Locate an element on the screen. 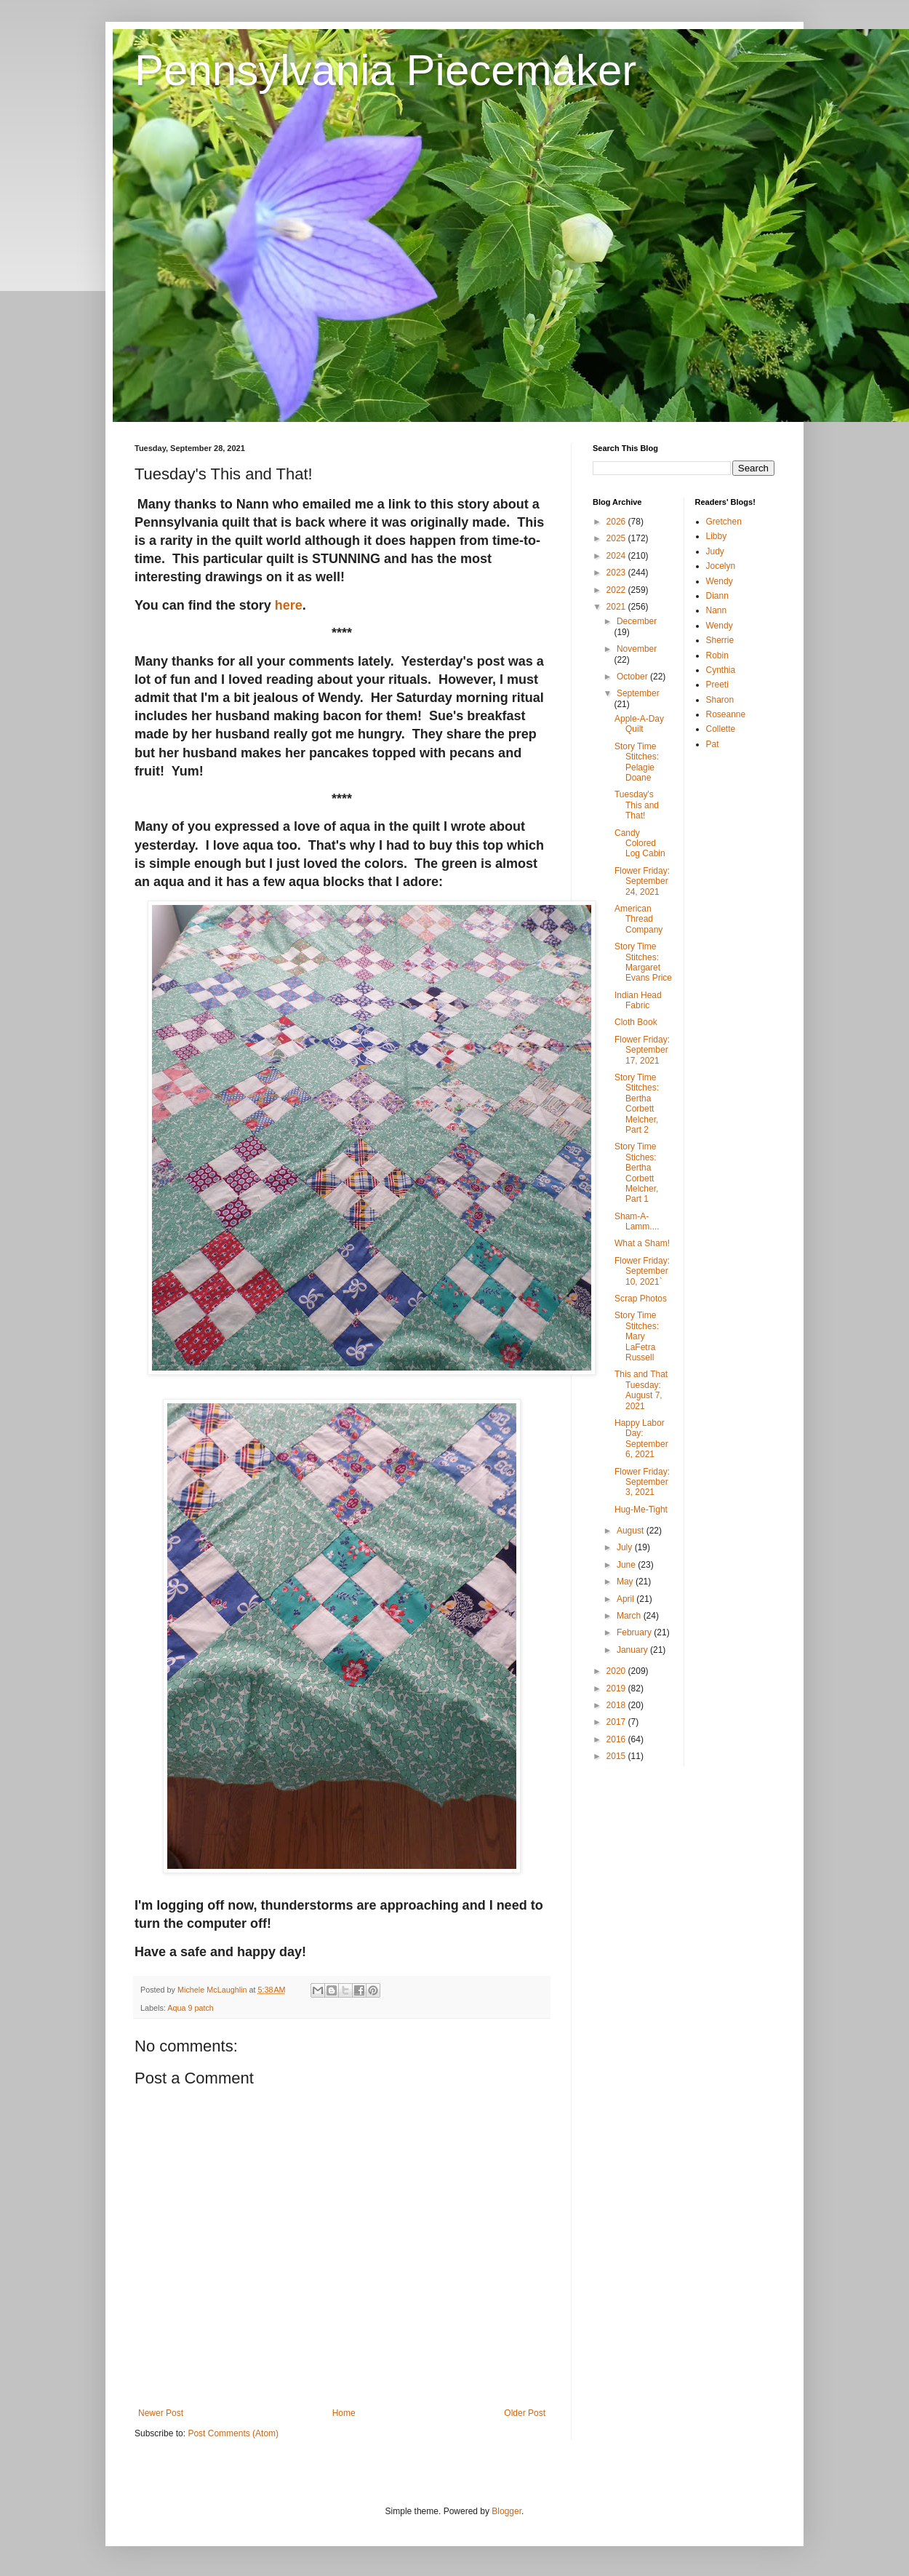 Image resolution: width=909 pixels, height=2576 pixels. Preeti is located at coordinates (717, 684).